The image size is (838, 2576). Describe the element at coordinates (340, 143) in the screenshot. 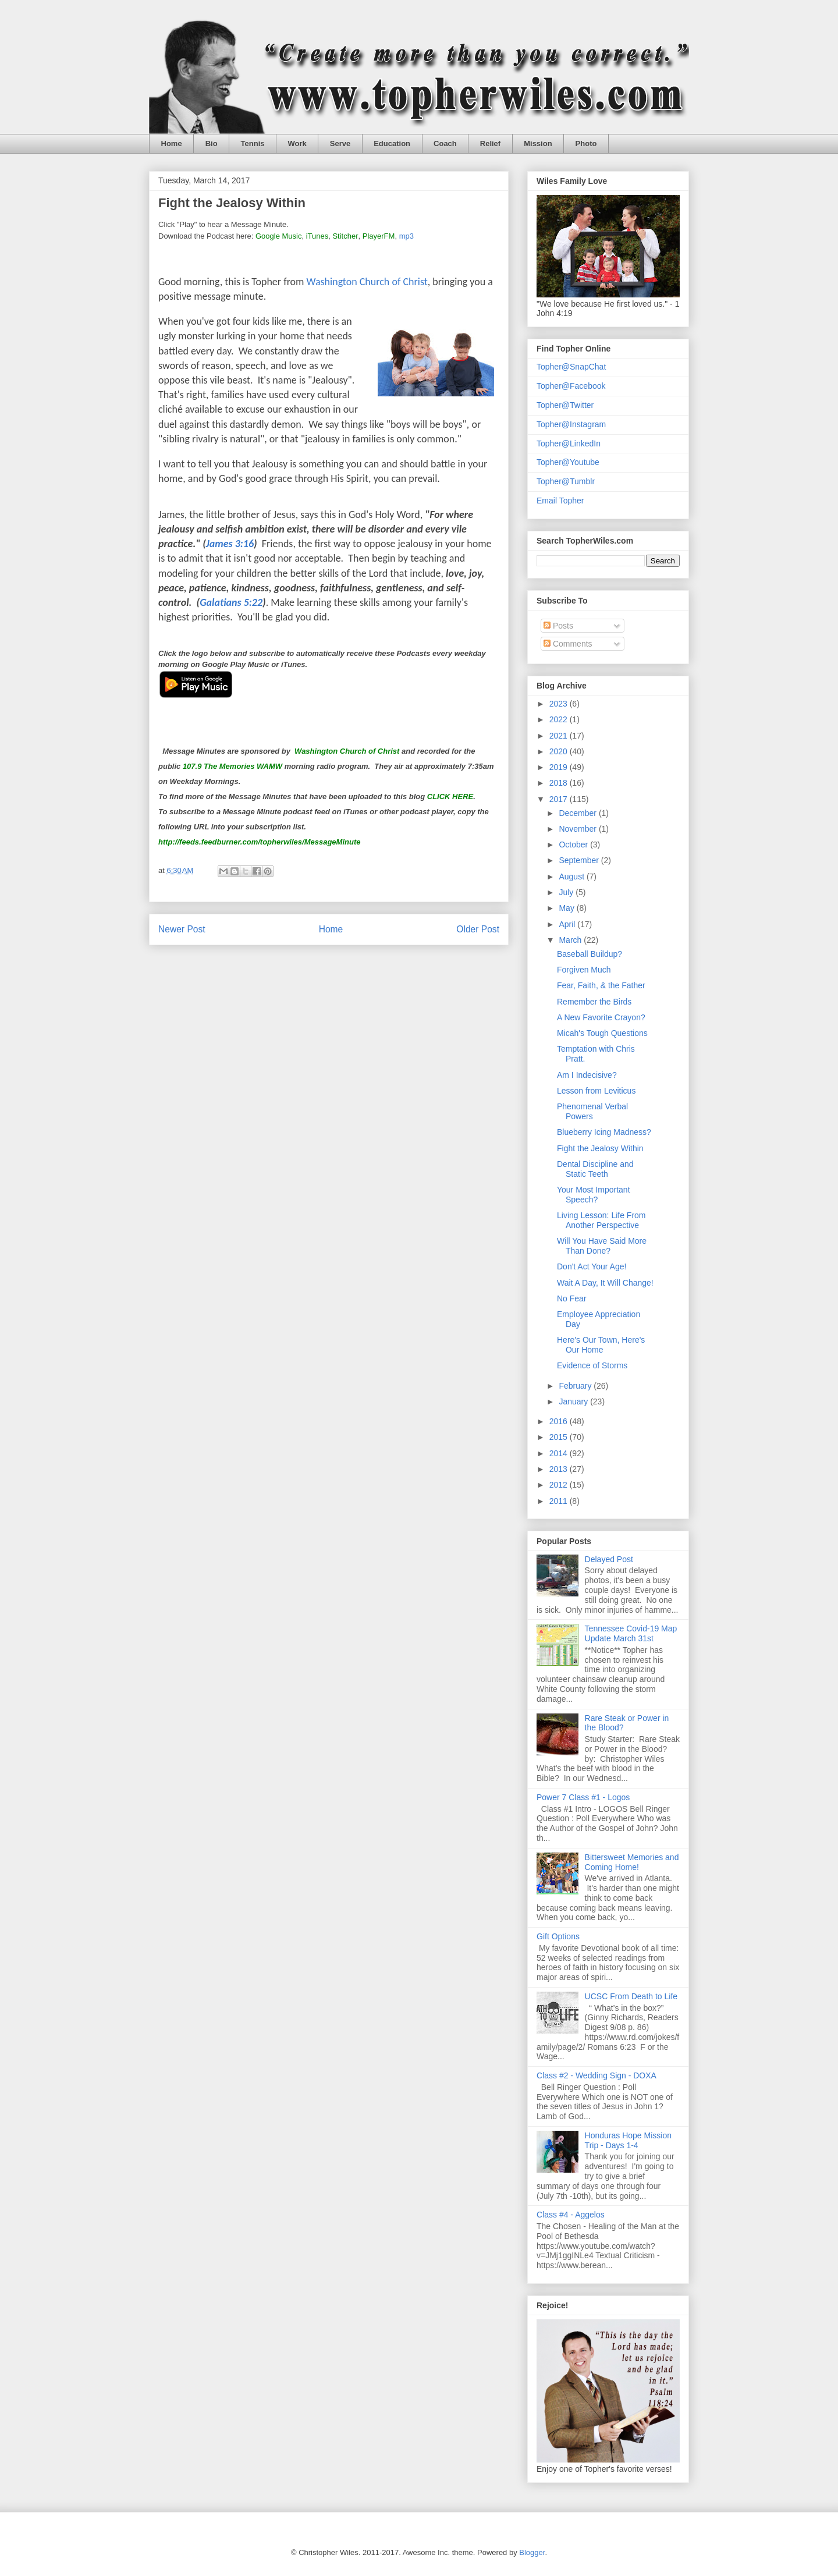

I see `Serve` at that location.